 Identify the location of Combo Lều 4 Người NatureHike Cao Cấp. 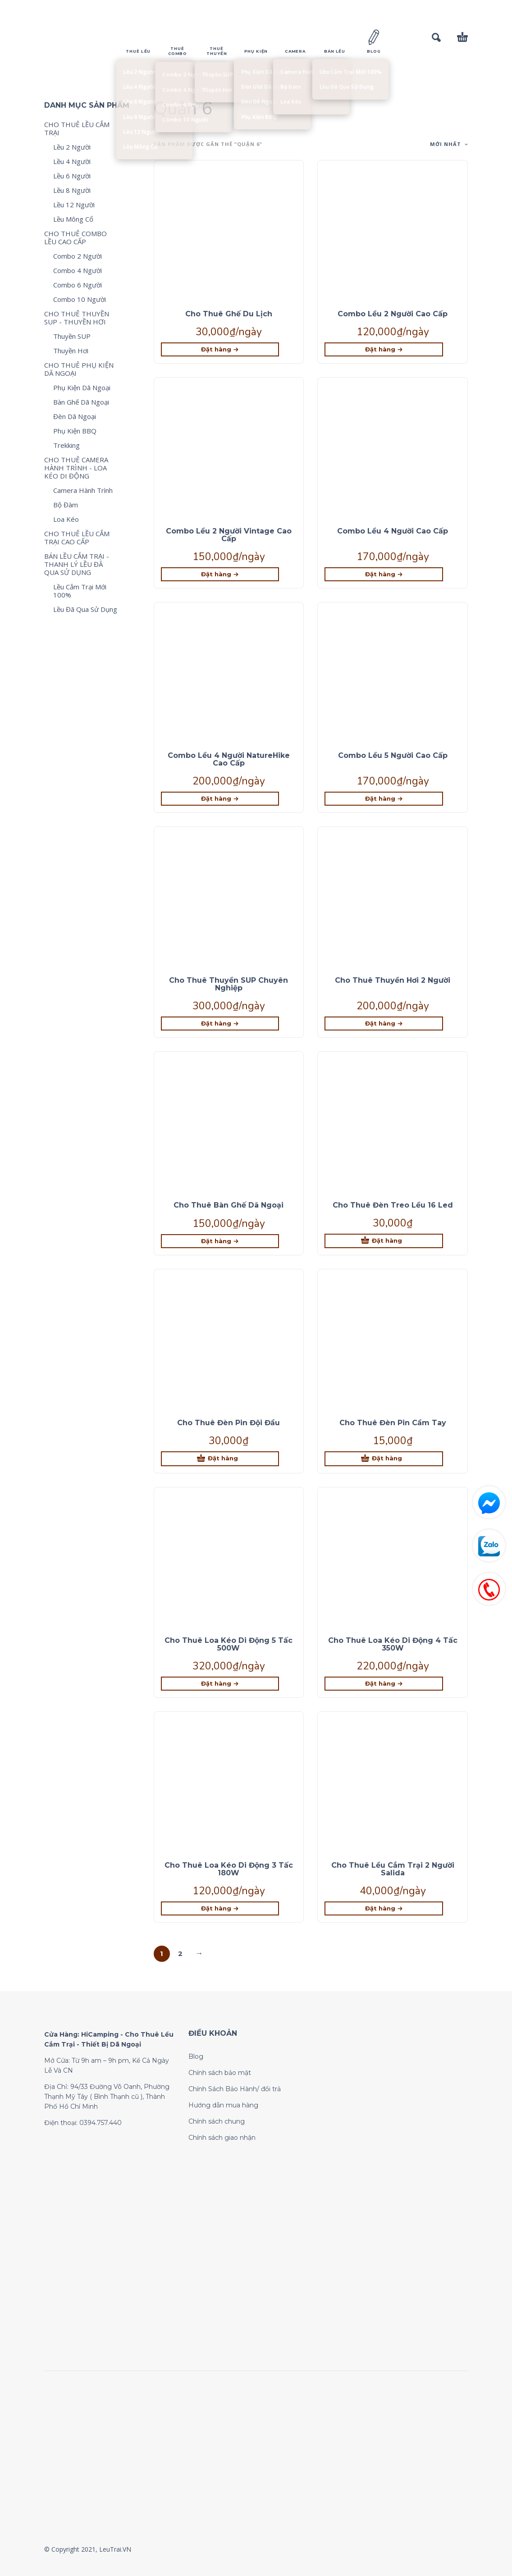
(229, 759).